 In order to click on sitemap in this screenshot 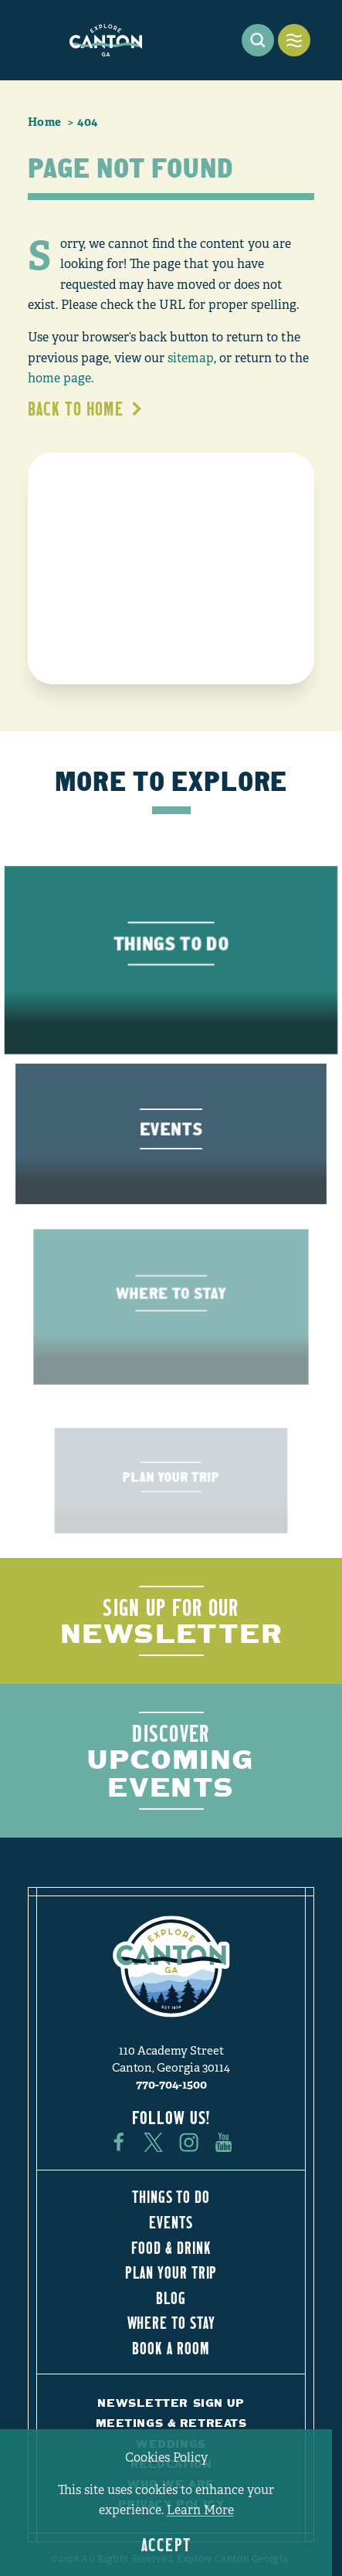, I will do `click(191, 358)`.